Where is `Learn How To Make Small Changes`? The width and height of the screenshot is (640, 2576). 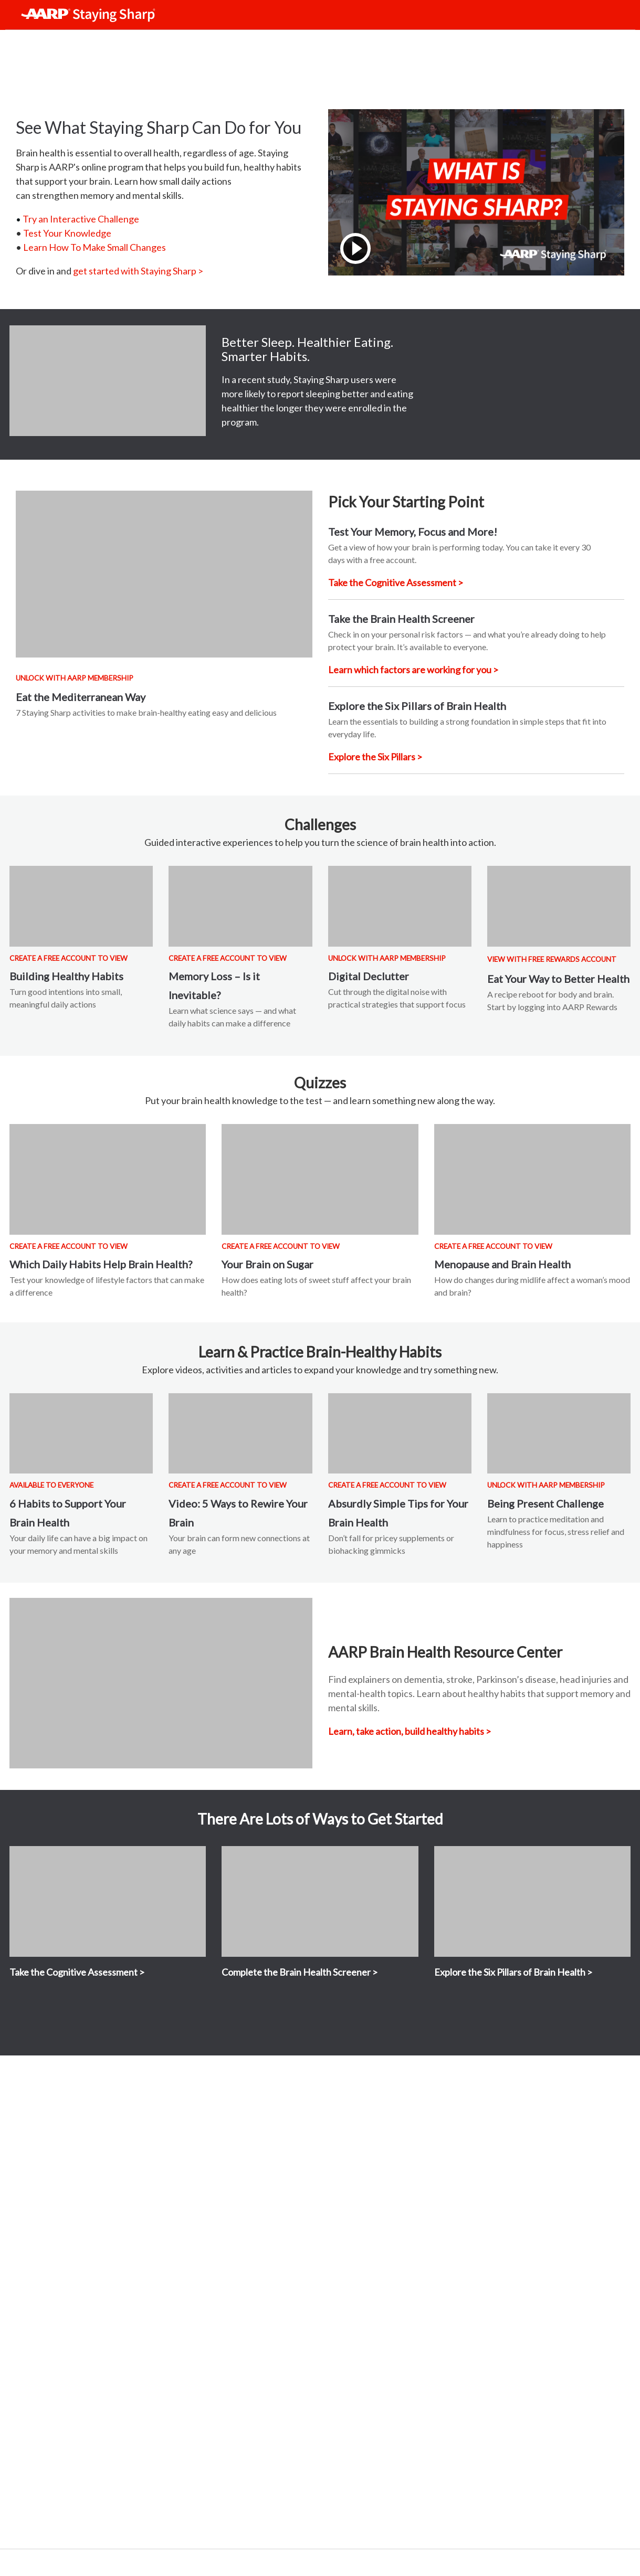 Learn How To Make Small Changes is located at coordinates (94, 247).